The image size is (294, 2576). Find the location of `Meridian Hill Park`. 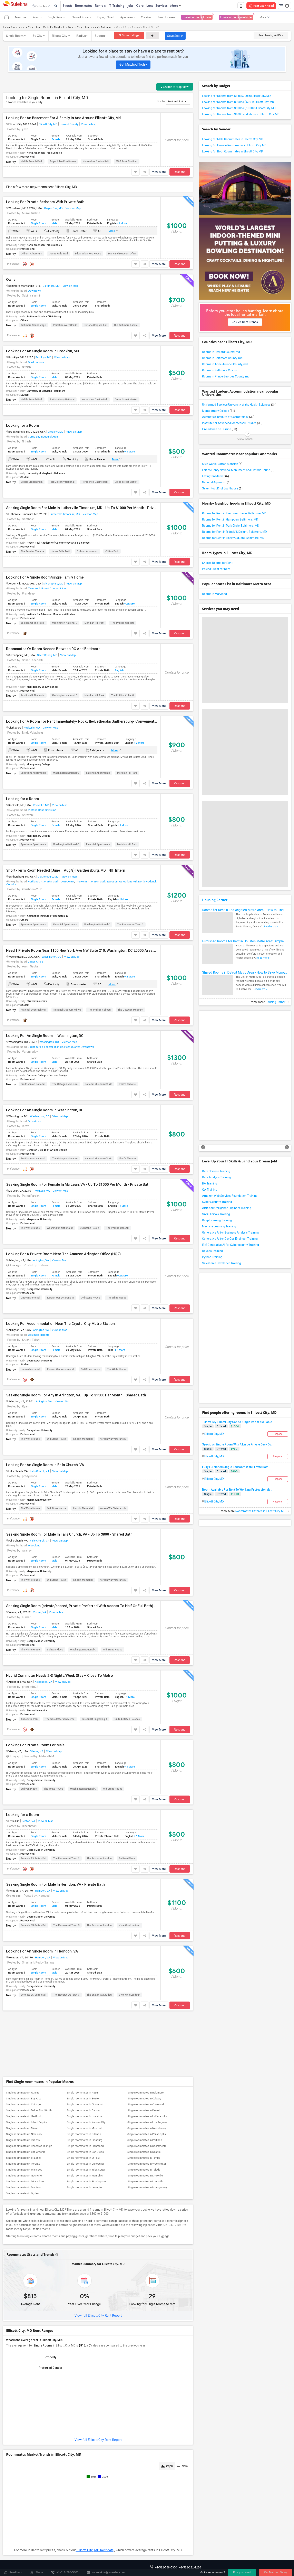

Meridian Hill Park is located at coordinates (94, 623).